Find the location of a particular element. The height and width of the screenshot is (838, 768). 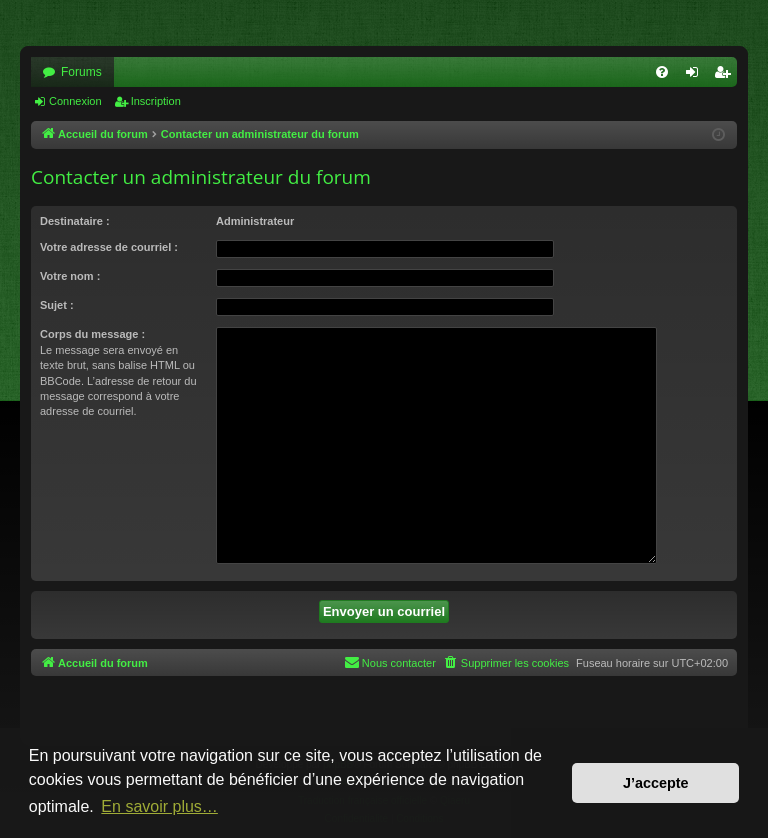

Connexion is located at coordinates (75, 101).